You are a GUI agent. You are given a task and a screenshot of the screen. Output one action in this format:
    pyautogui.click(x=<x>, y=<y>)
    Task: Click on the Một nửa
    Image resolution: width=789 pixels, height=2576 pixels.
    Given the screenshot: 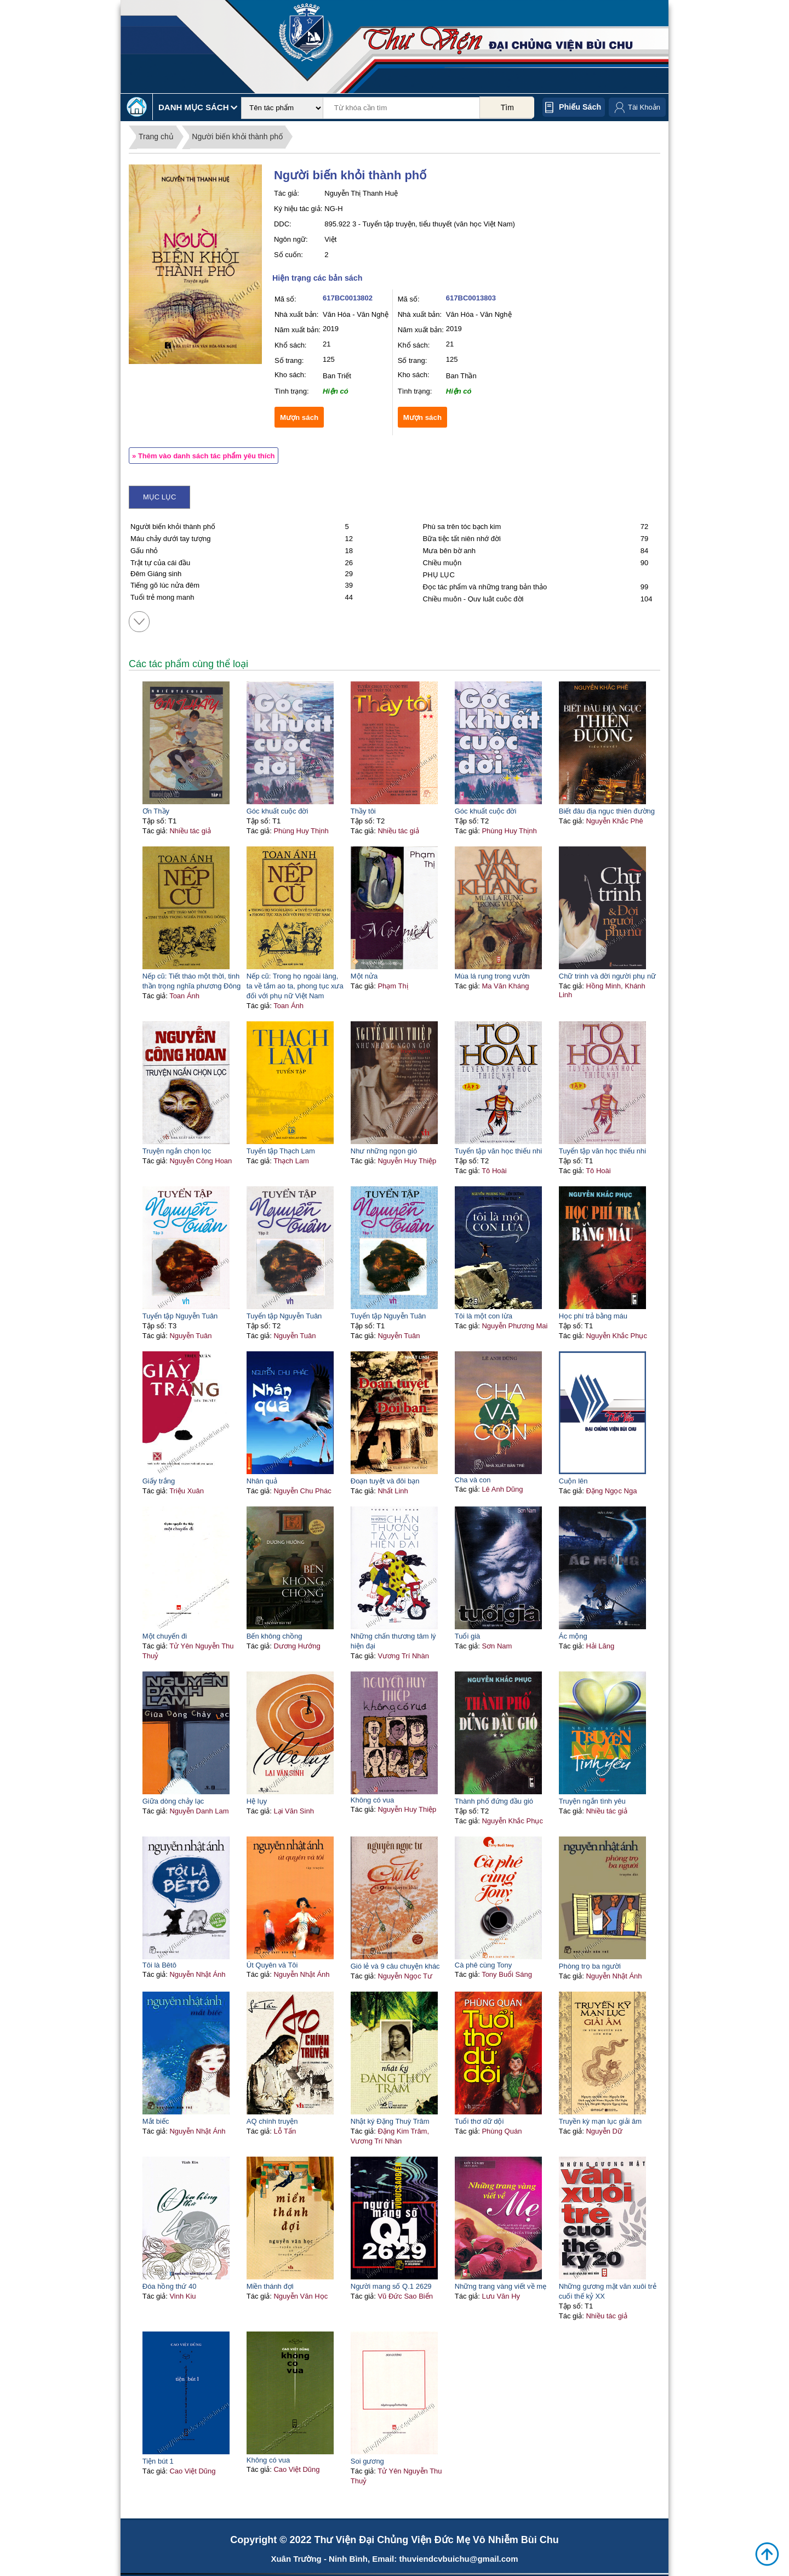 What is the action you would take?
    pyautogui.click(x=364, y=976)
    